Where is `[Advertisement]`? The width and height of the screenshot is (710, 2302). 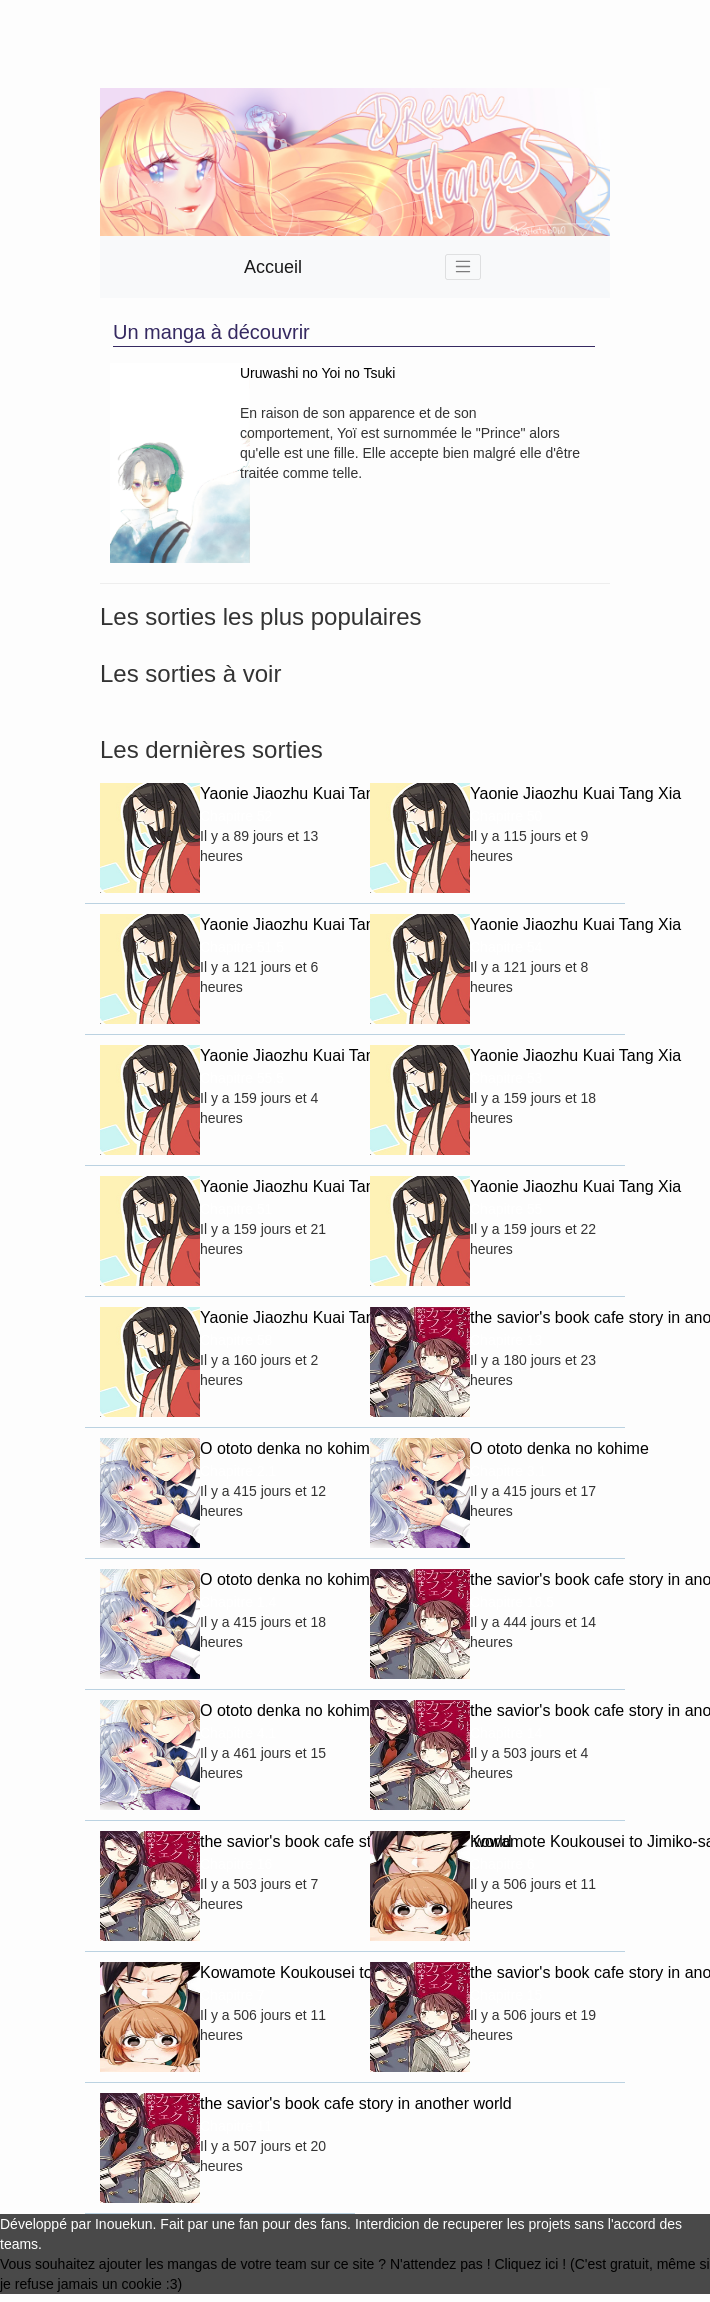
[Advertisement] is located at coordinates (283, 44).